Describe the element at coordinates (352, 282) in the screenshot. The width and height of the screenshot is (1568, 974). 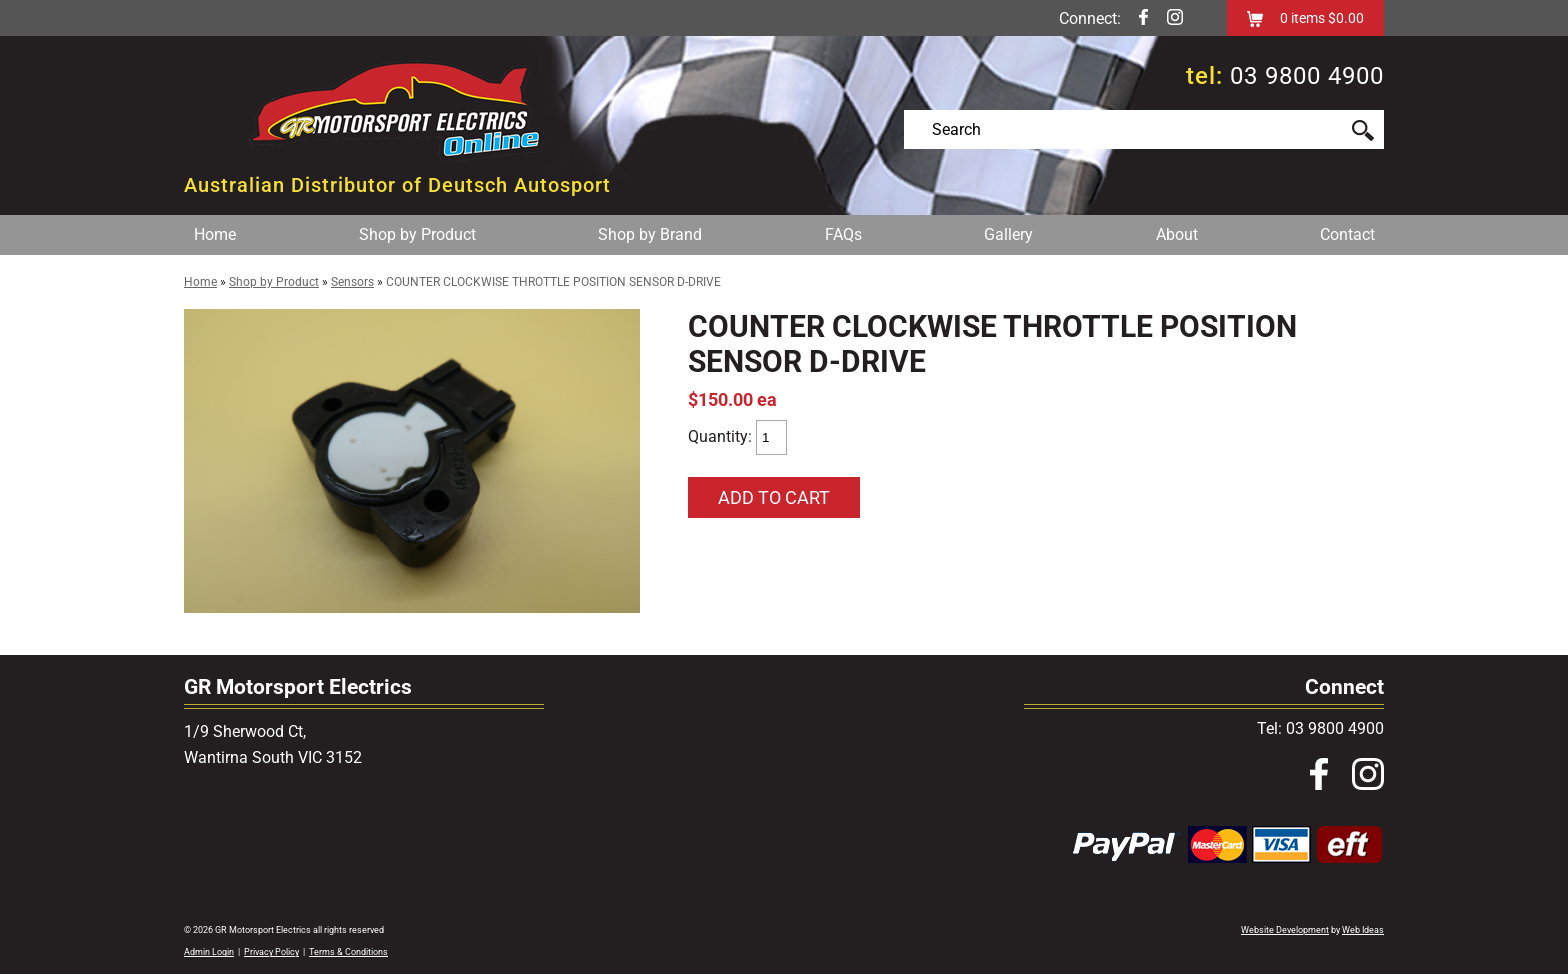
I see `Sensors` at that location.